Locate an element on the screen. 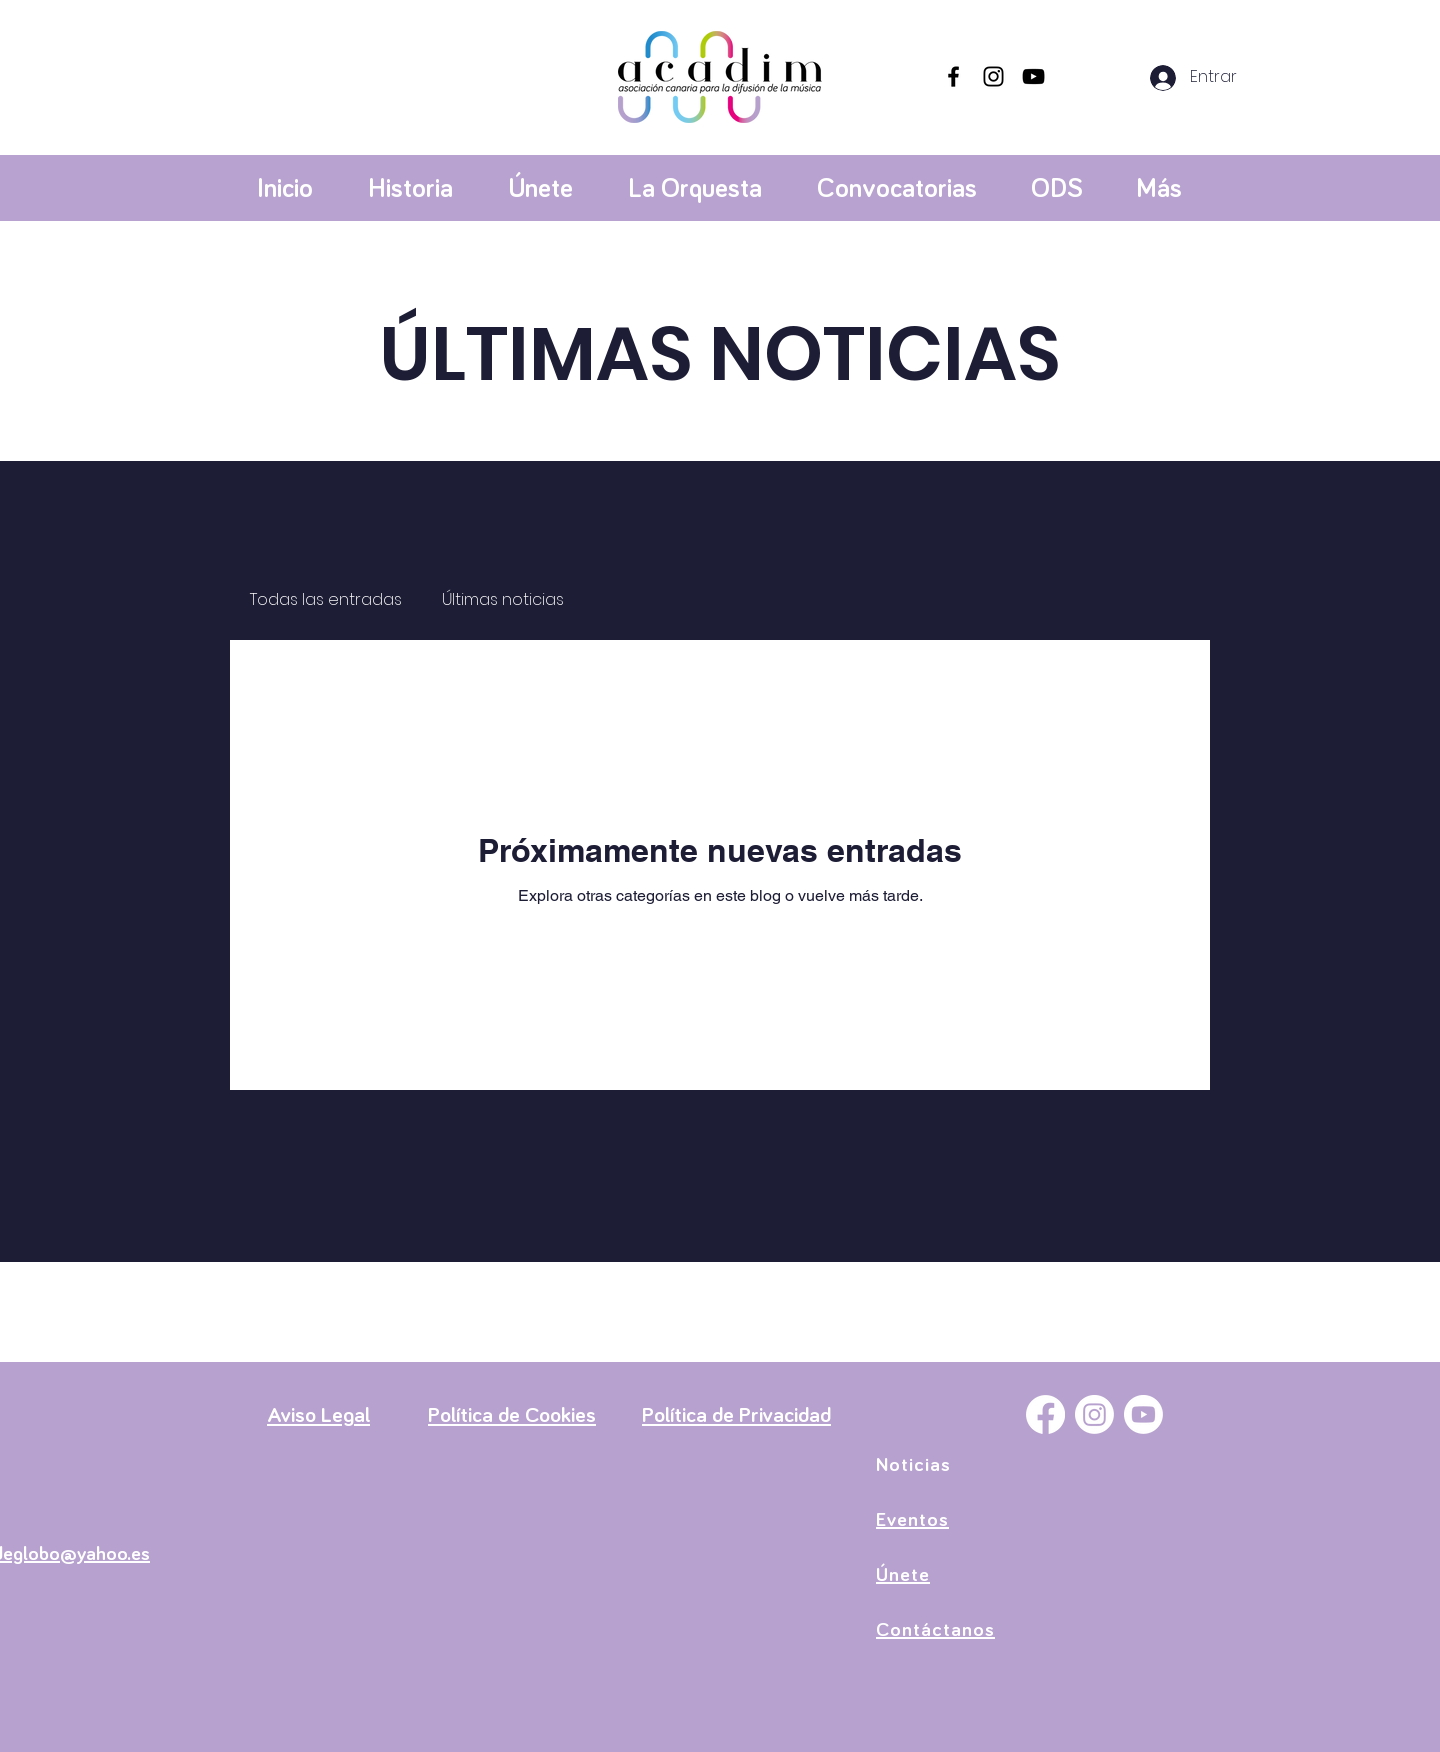  Eventos is located at coordinates (912, 1520).